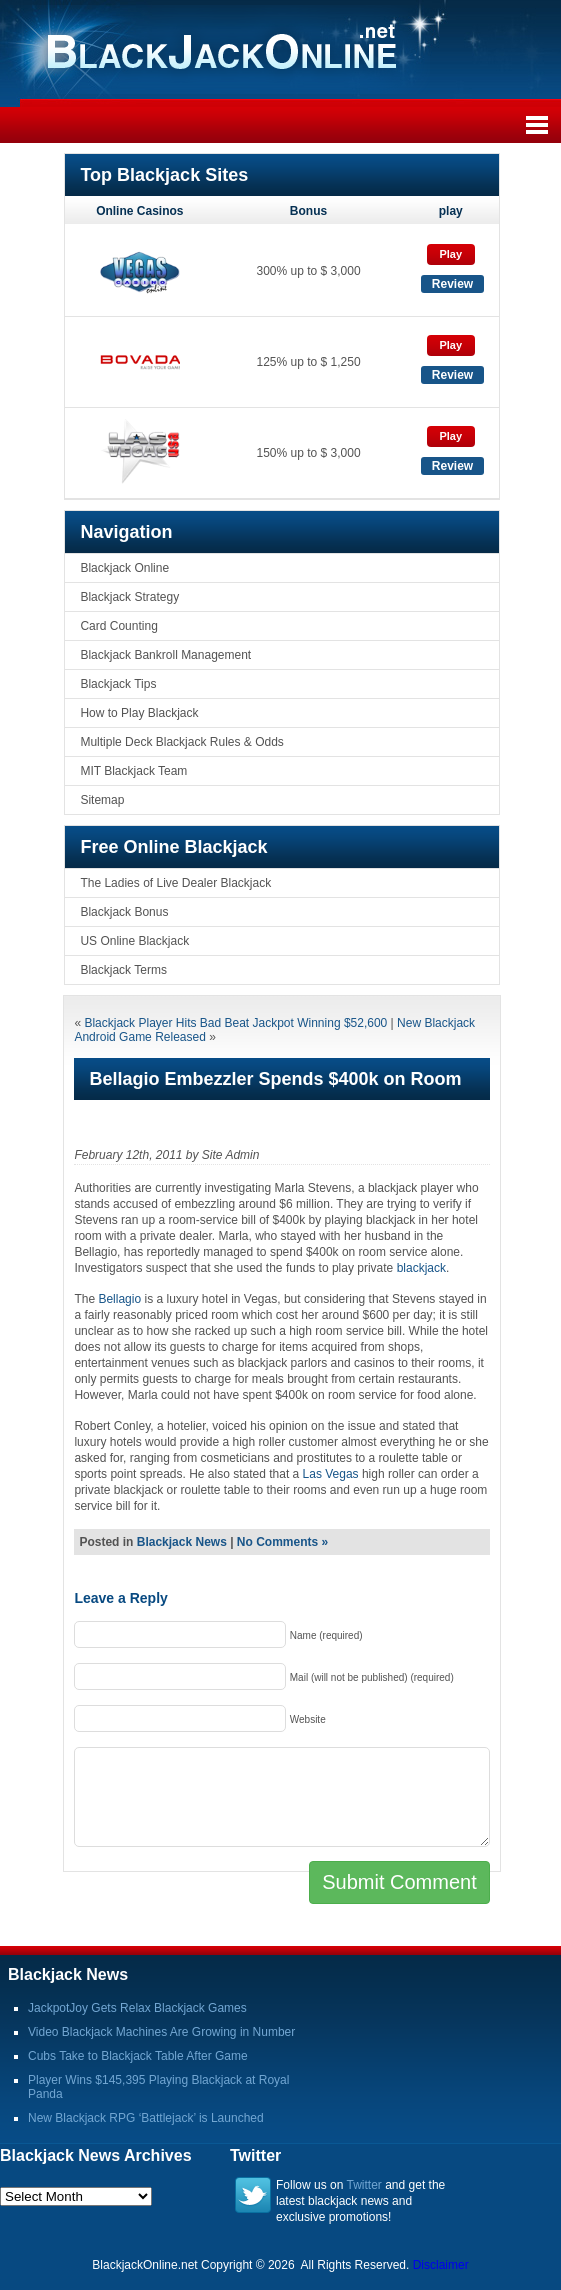 This screenshot has height=2290, width=561. I want to click on Blackjack Bankroll Management, so click(165, 655).